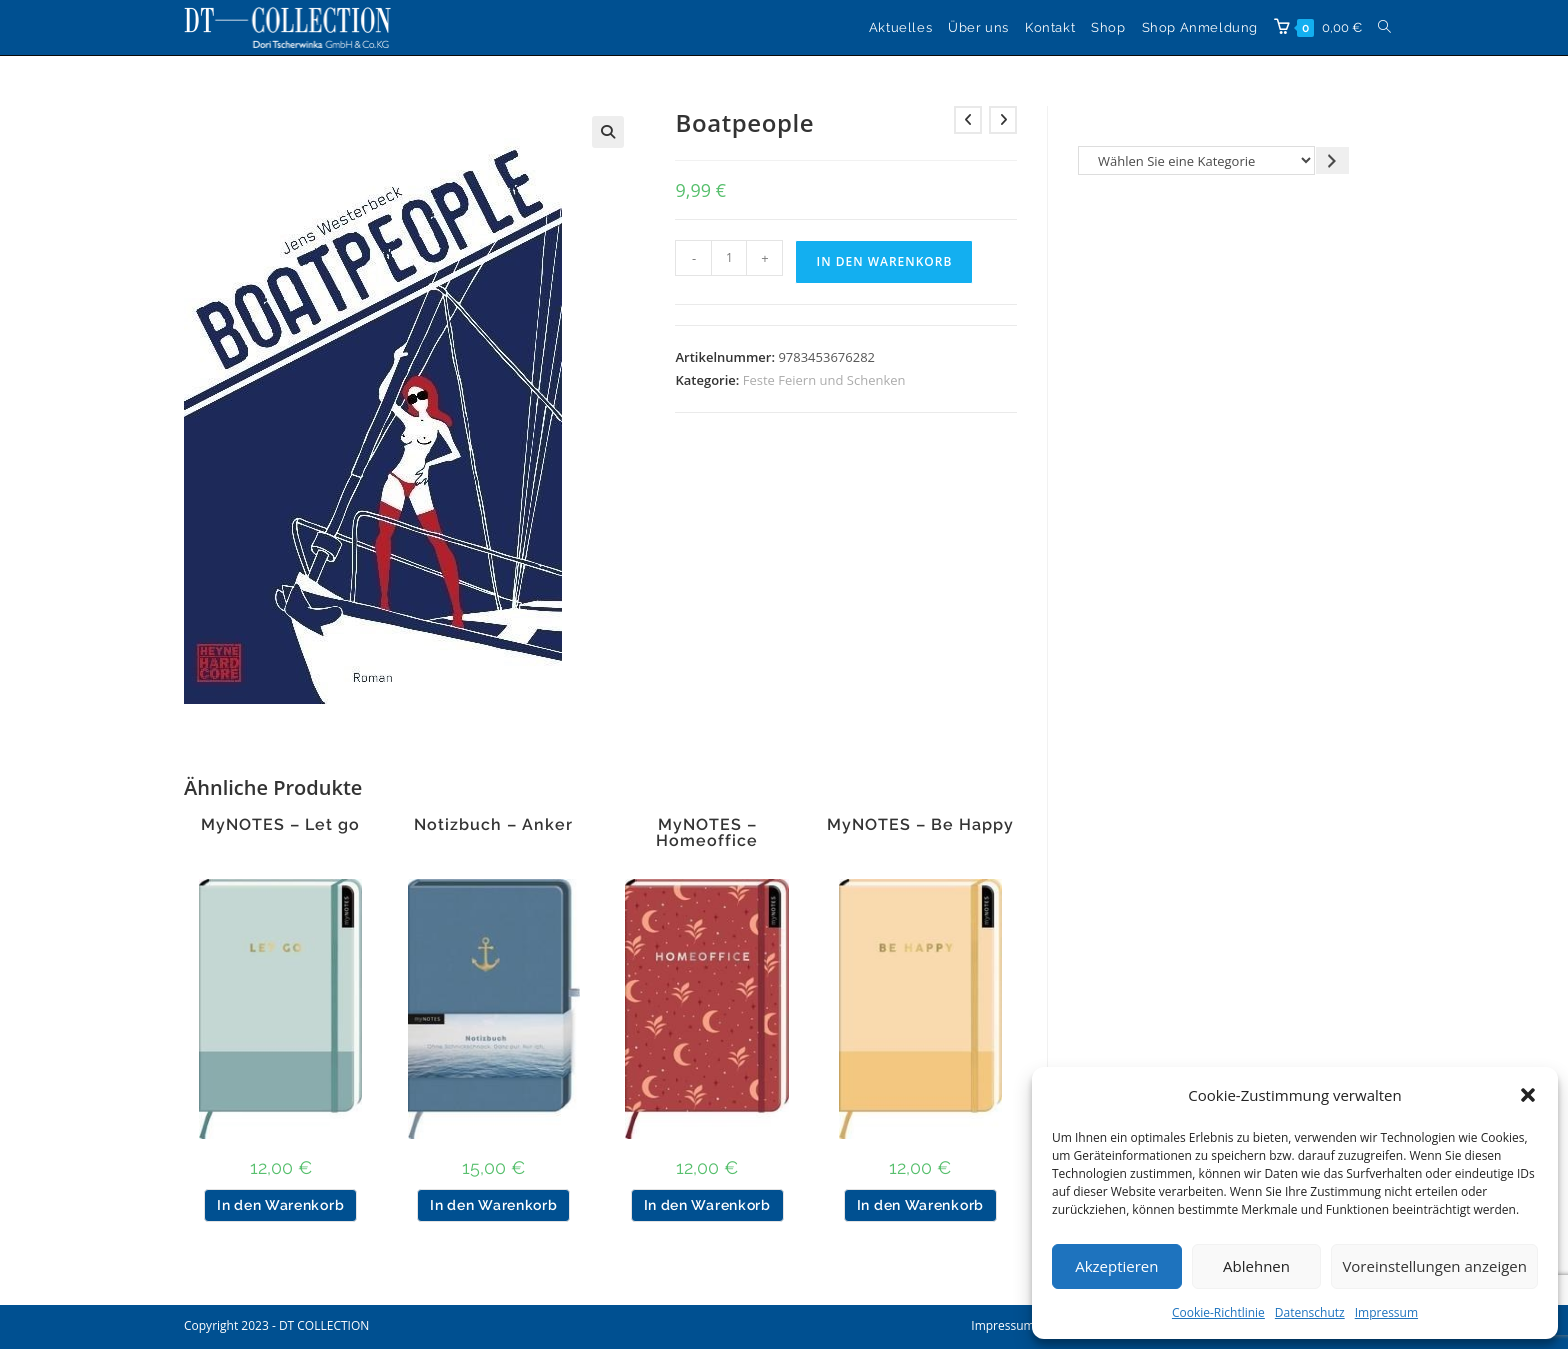  Describe the element at coordinates (1116, 1266) in the screenshot. I see `Akzeptieren` at that location.